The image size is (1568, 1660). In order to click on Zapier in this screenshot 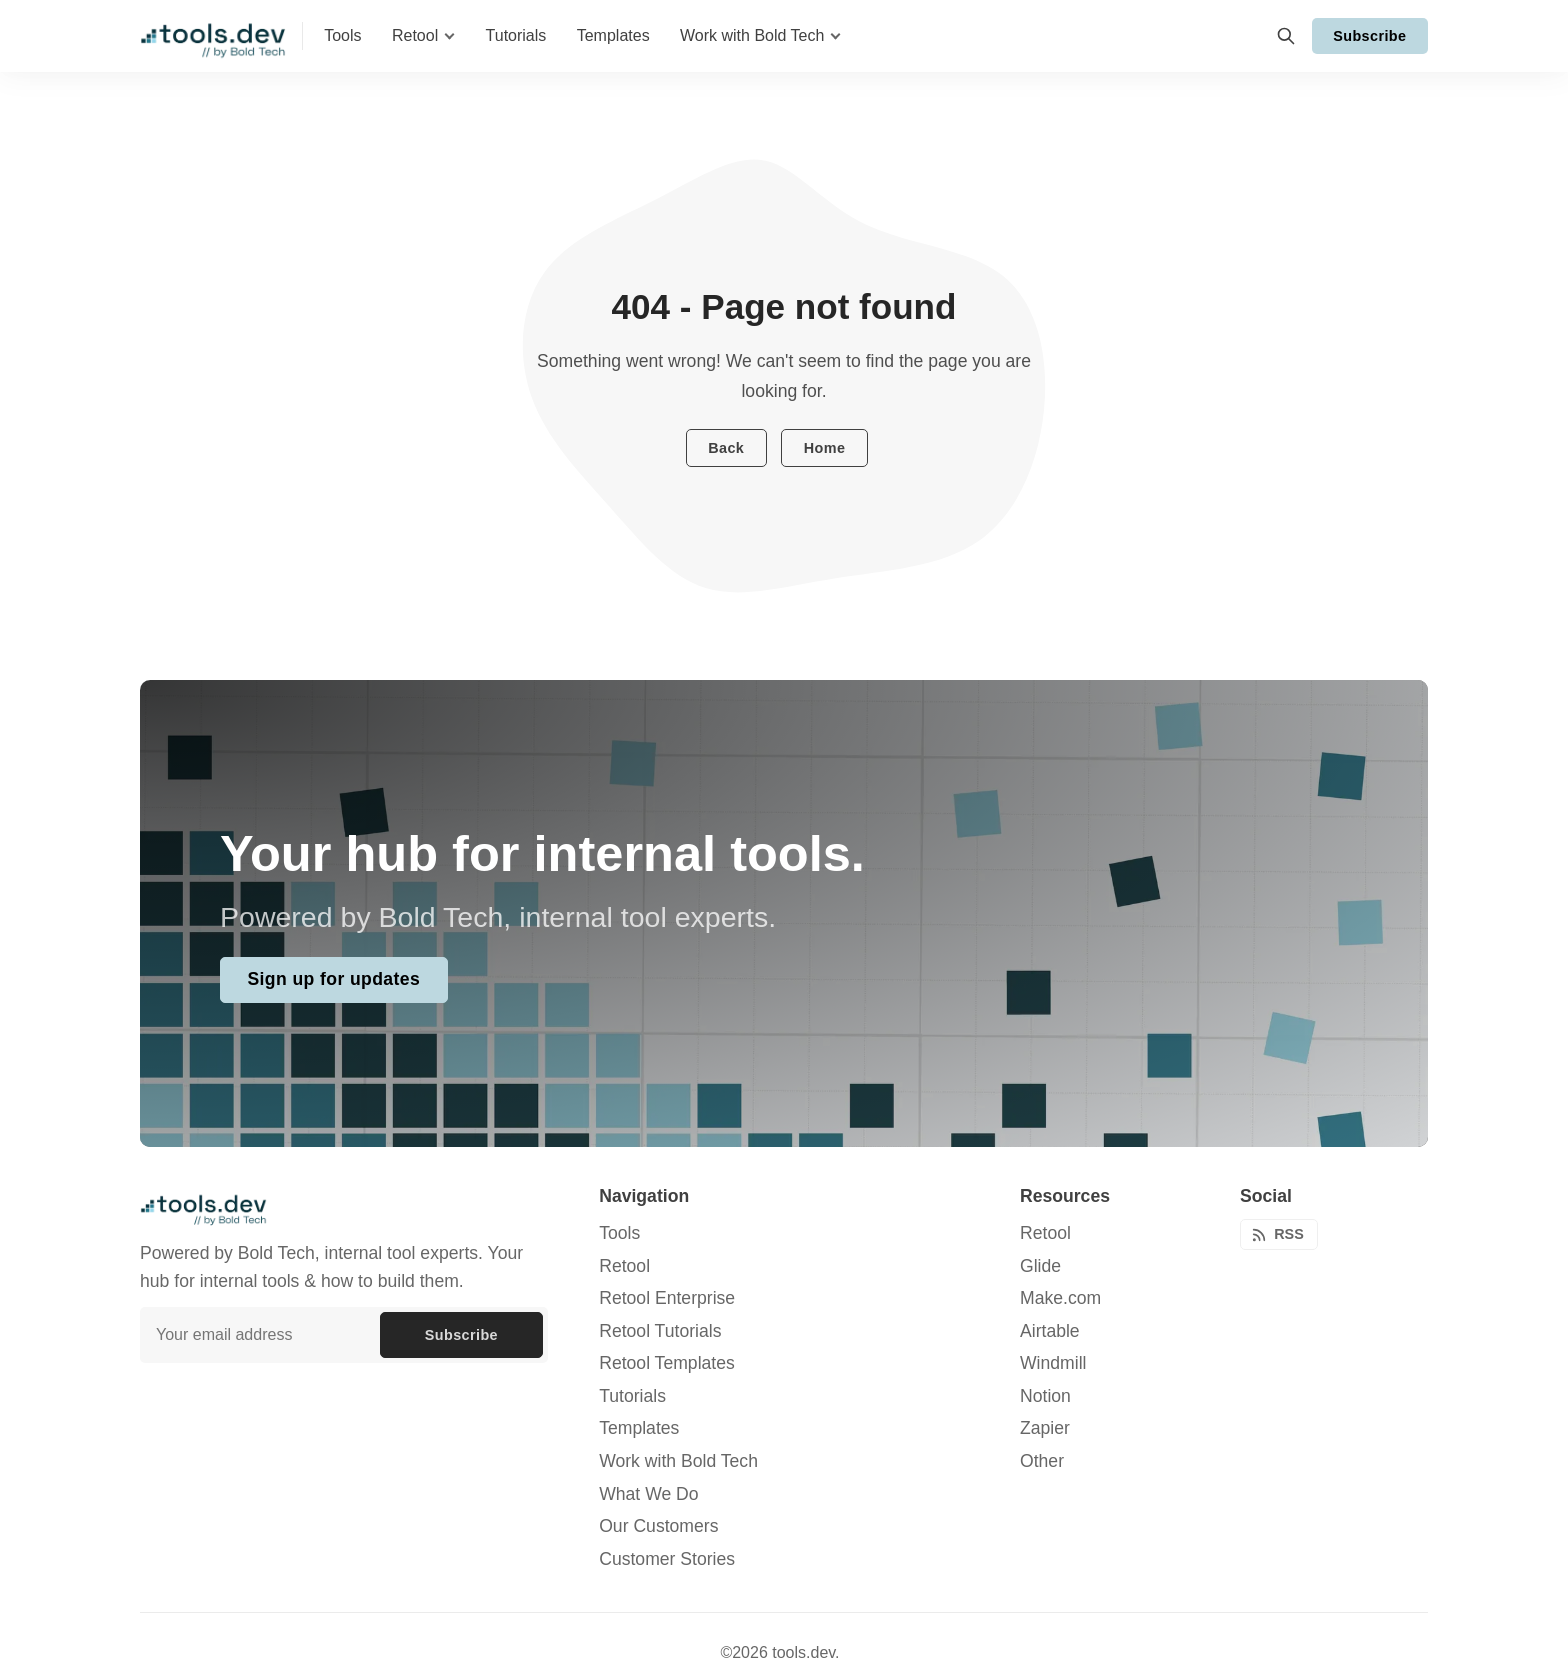, I will do `click(1045, 1428)`.